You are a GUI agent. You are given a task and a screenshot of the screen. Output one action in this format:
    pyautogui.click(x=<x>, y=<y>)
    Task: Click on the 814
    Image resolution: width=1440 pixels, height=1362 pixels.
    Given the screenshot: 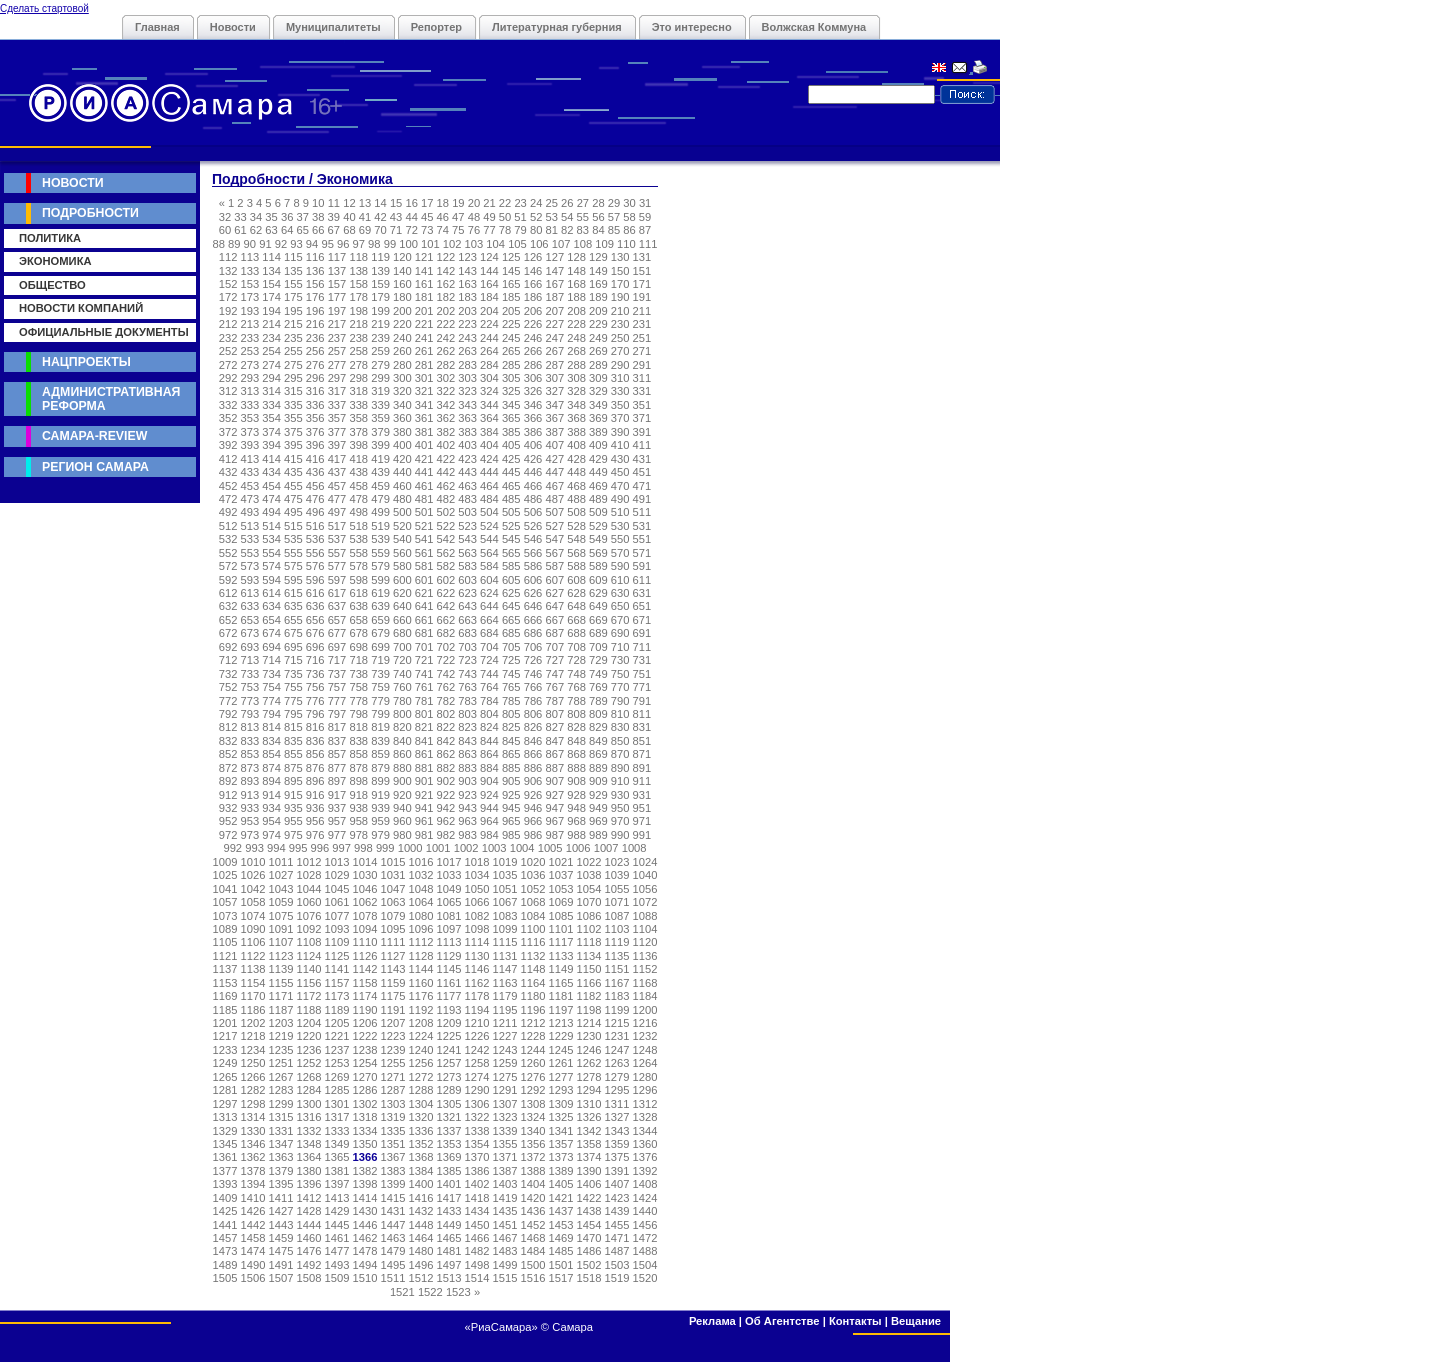 What is the action you would take?
    pyautogui.click(x=271, y=727)
    